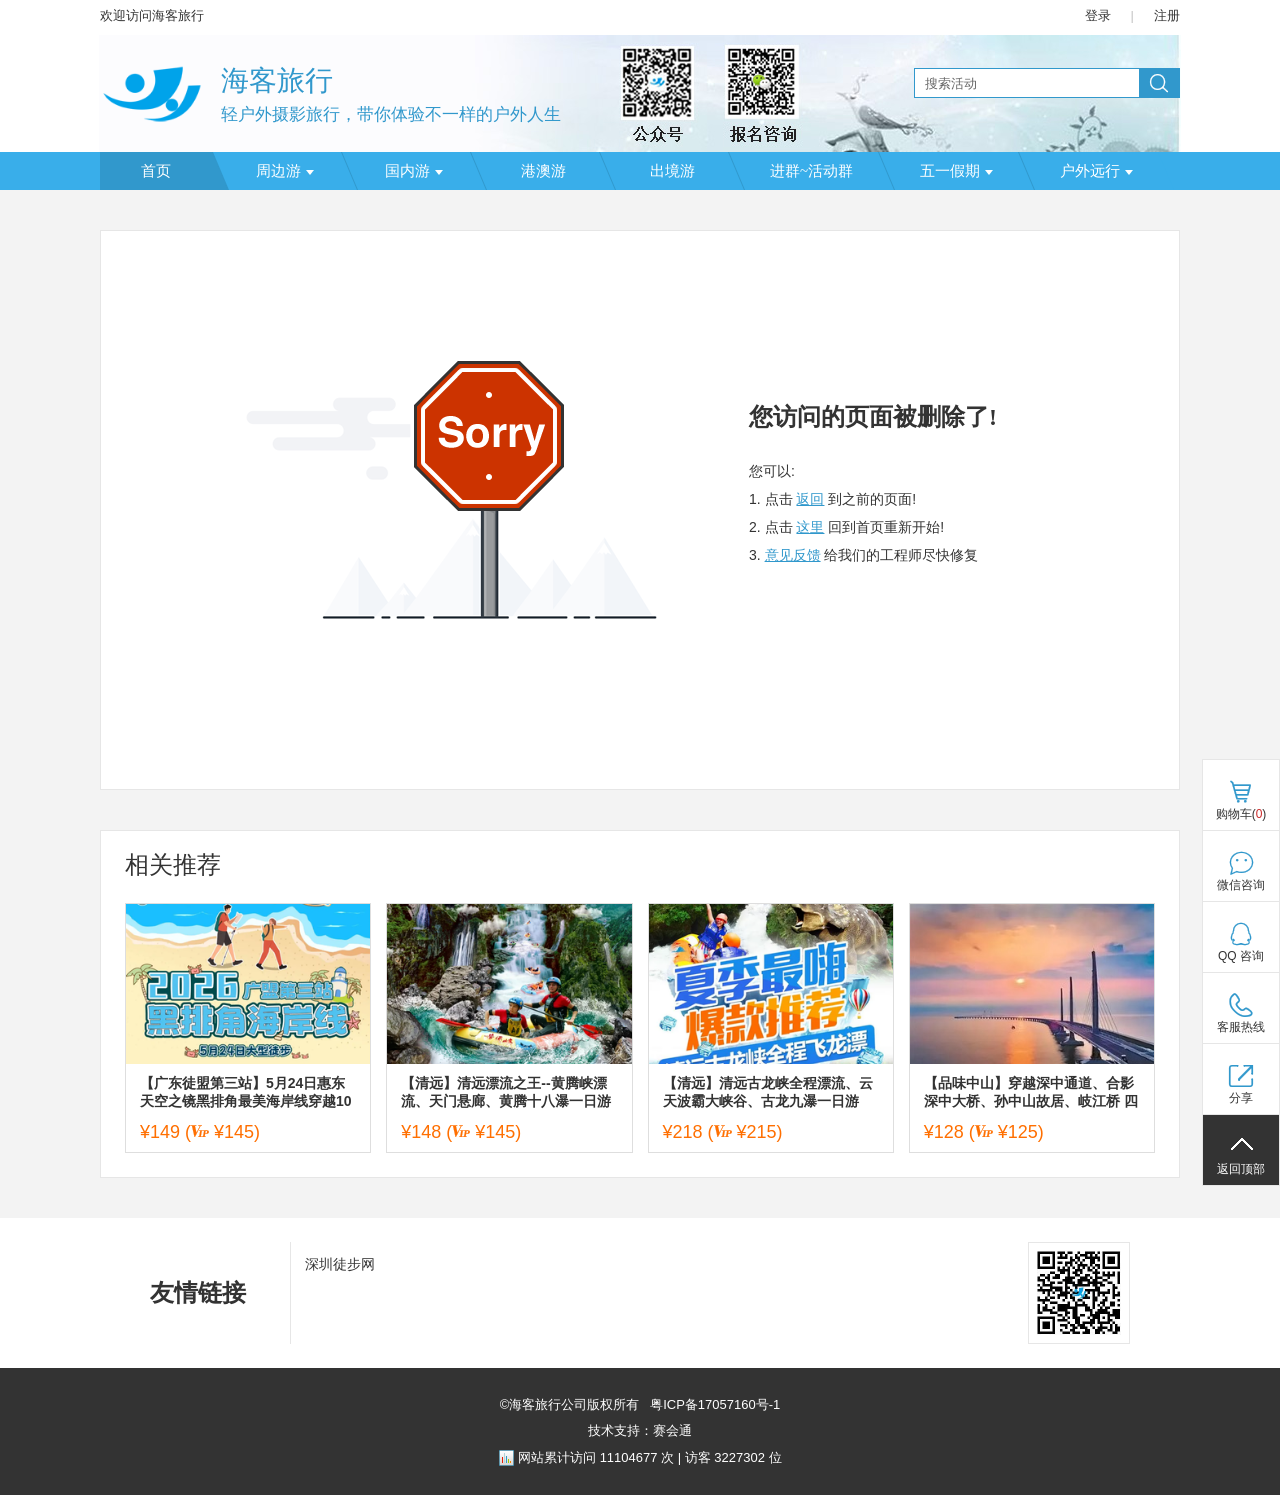 This screenshot has height=1495, width=1280. What do you see at coordinates (340, 1264) in the screenshot?
I see `深圳徒步网` at bounding box center [340, 1264].